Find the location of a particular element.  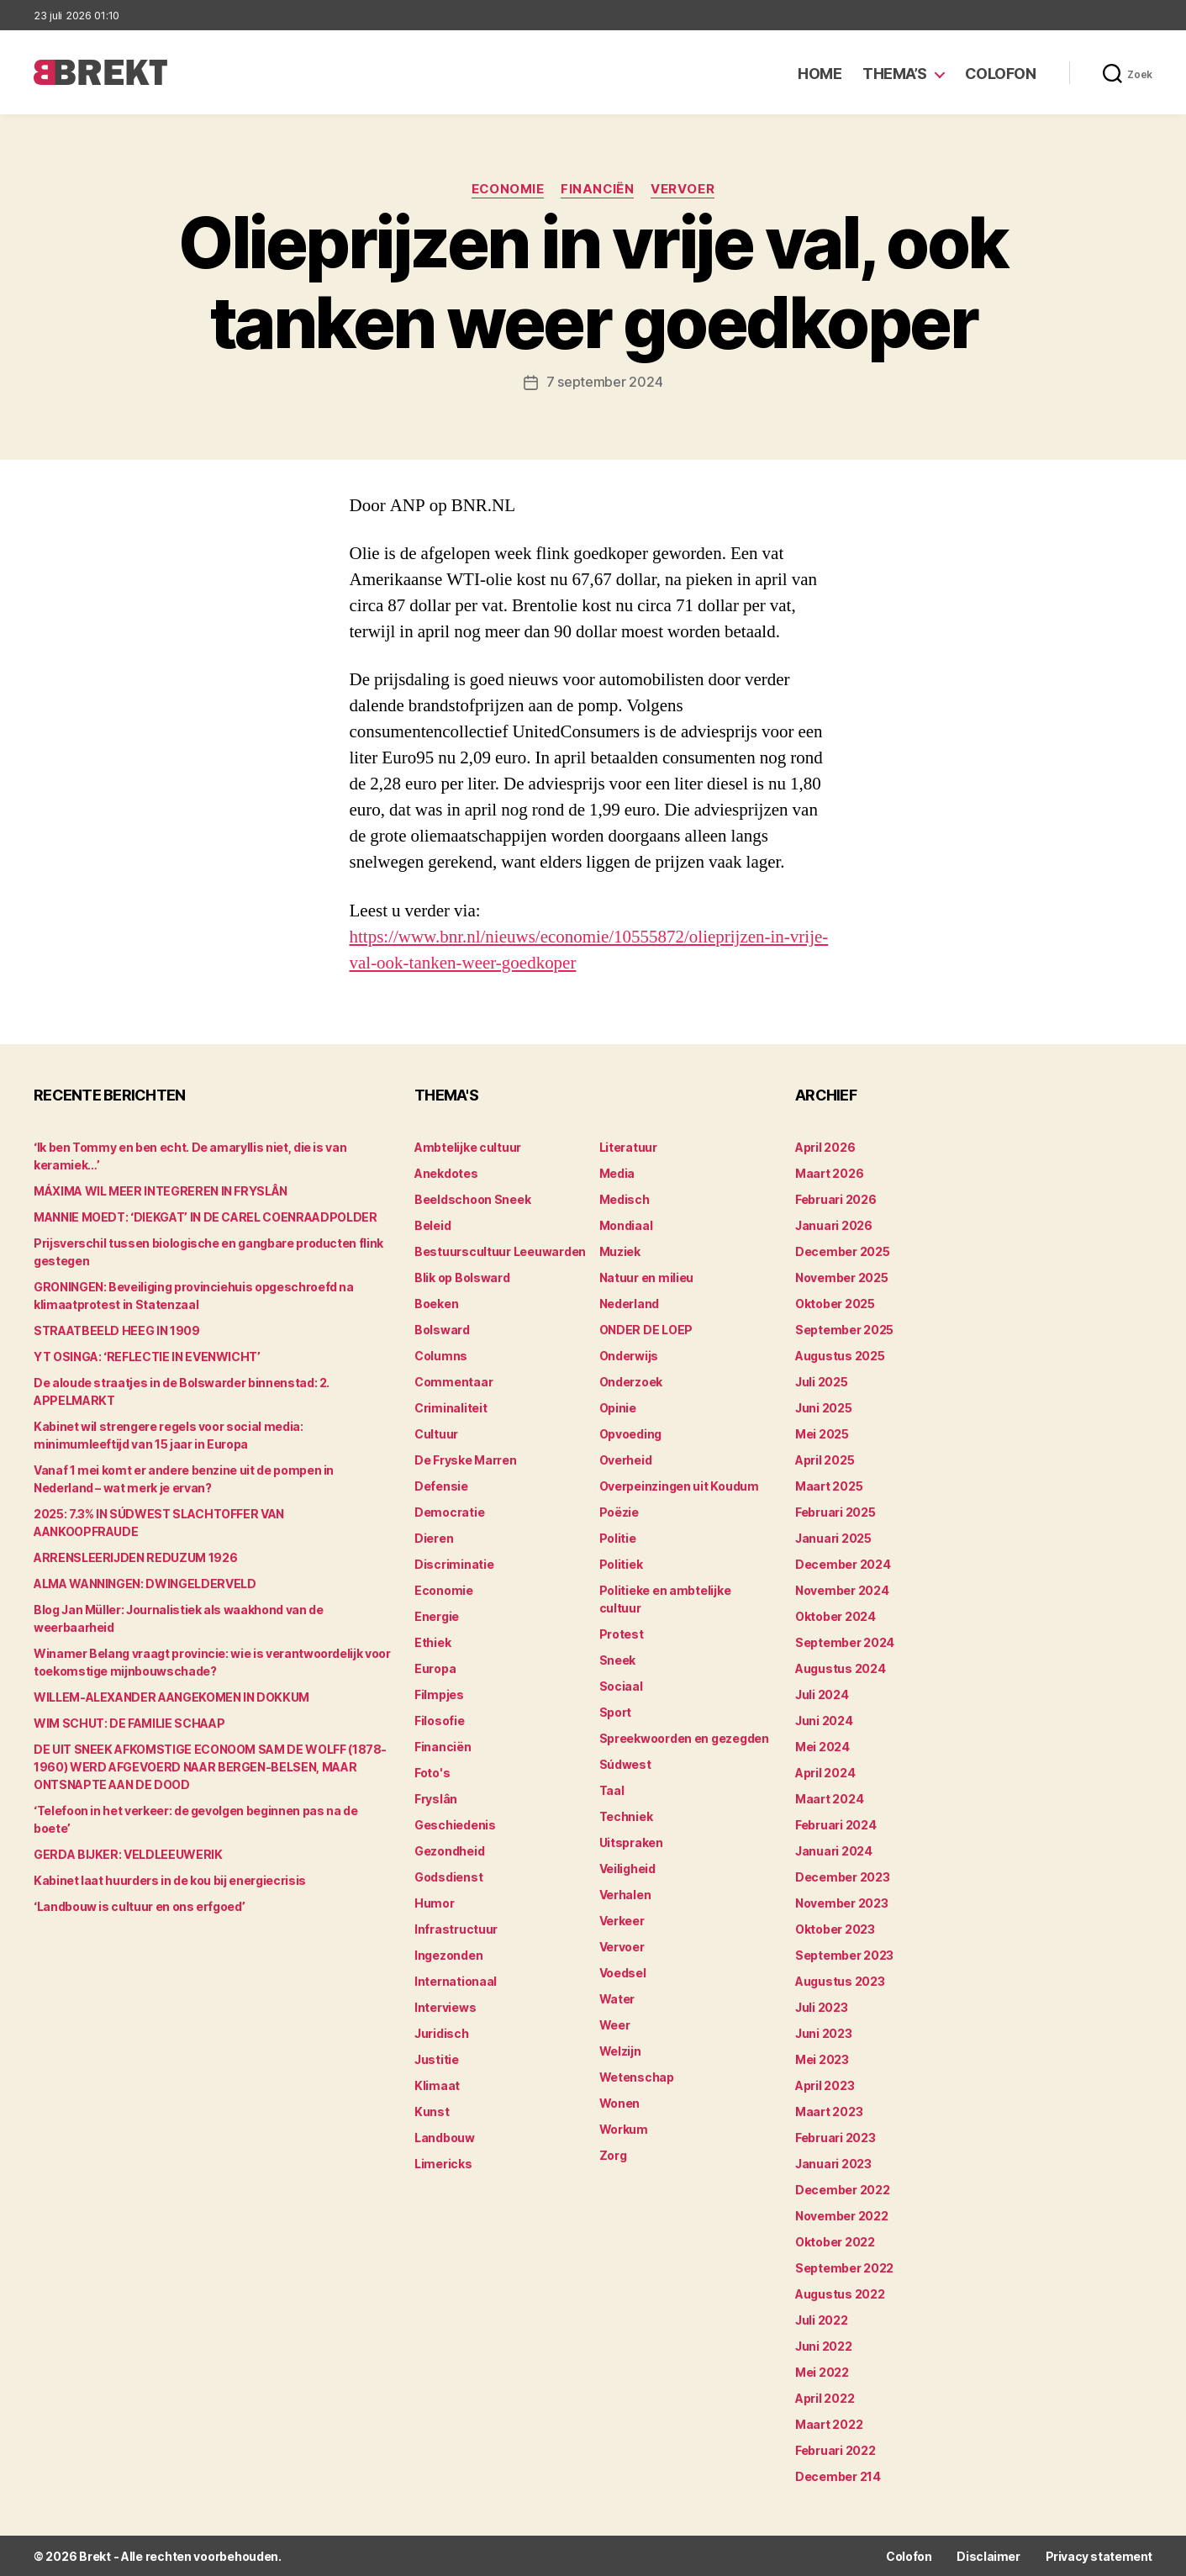

Kunst is located at coordinates (432, 2111).